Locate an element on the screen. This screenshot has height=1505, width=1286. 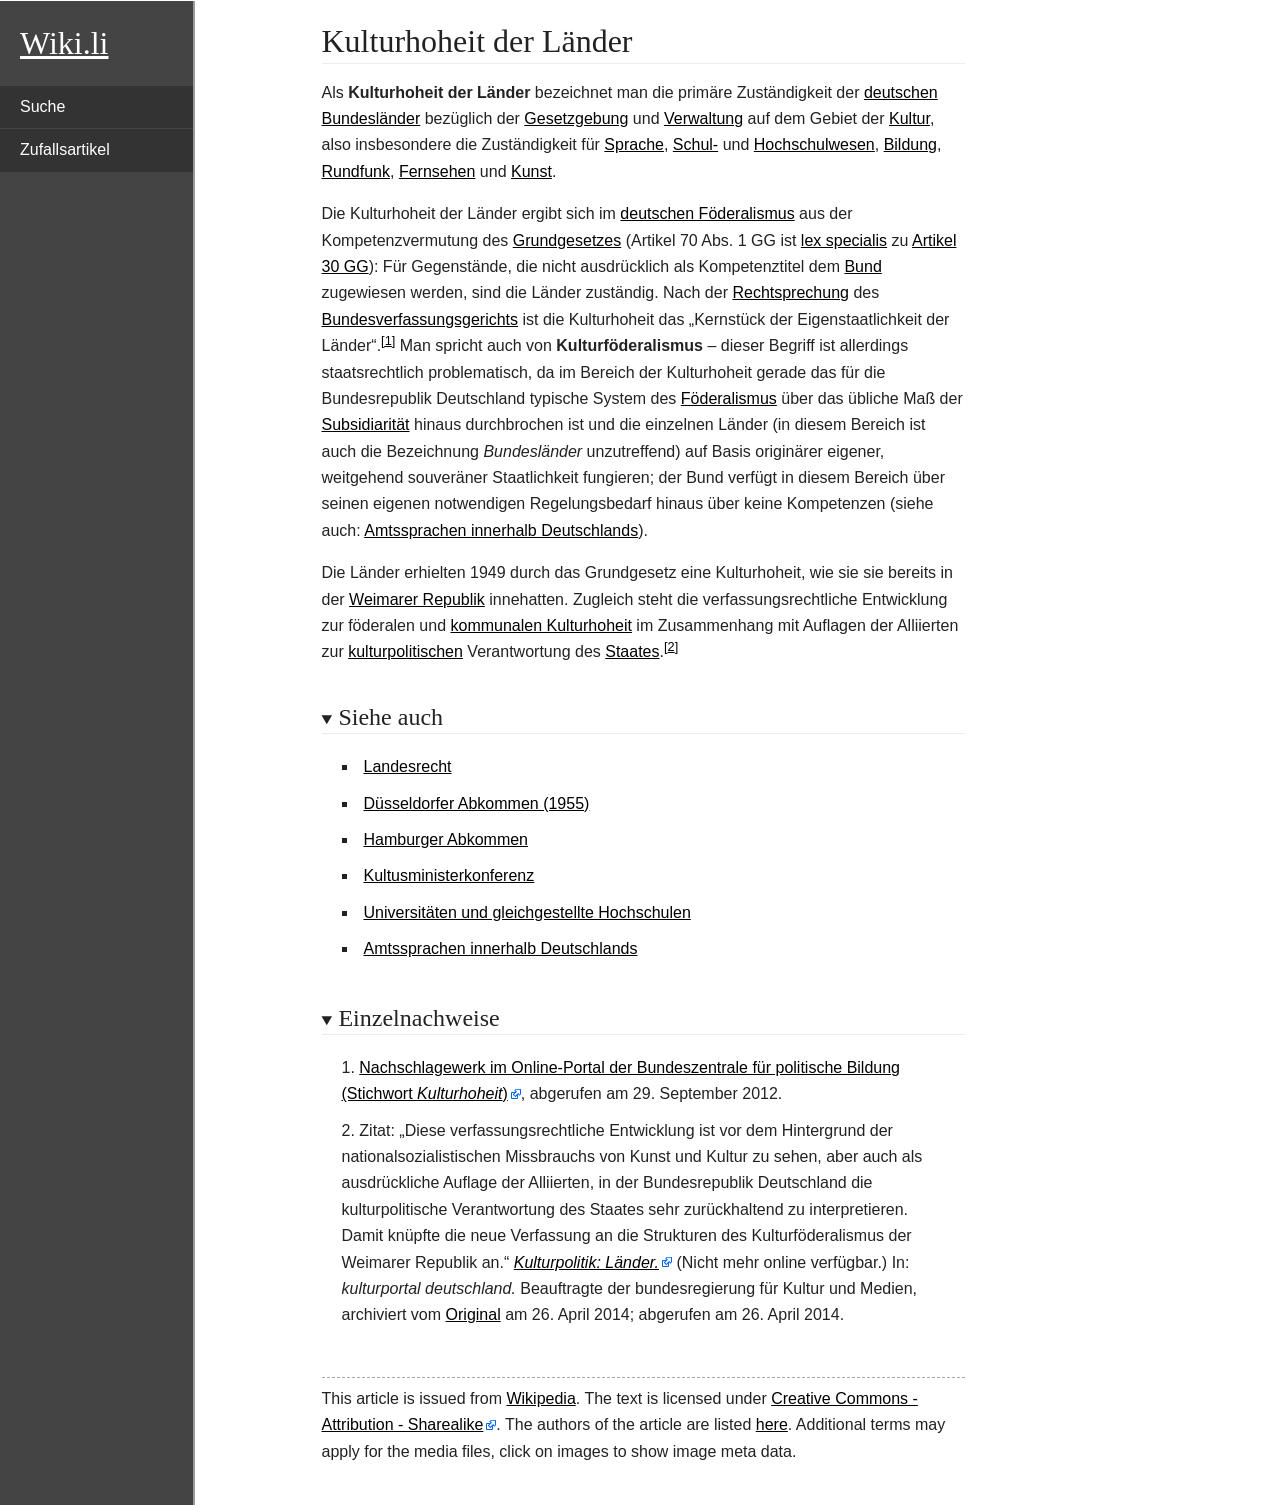
Kultur is located at coordinates (909, 118).